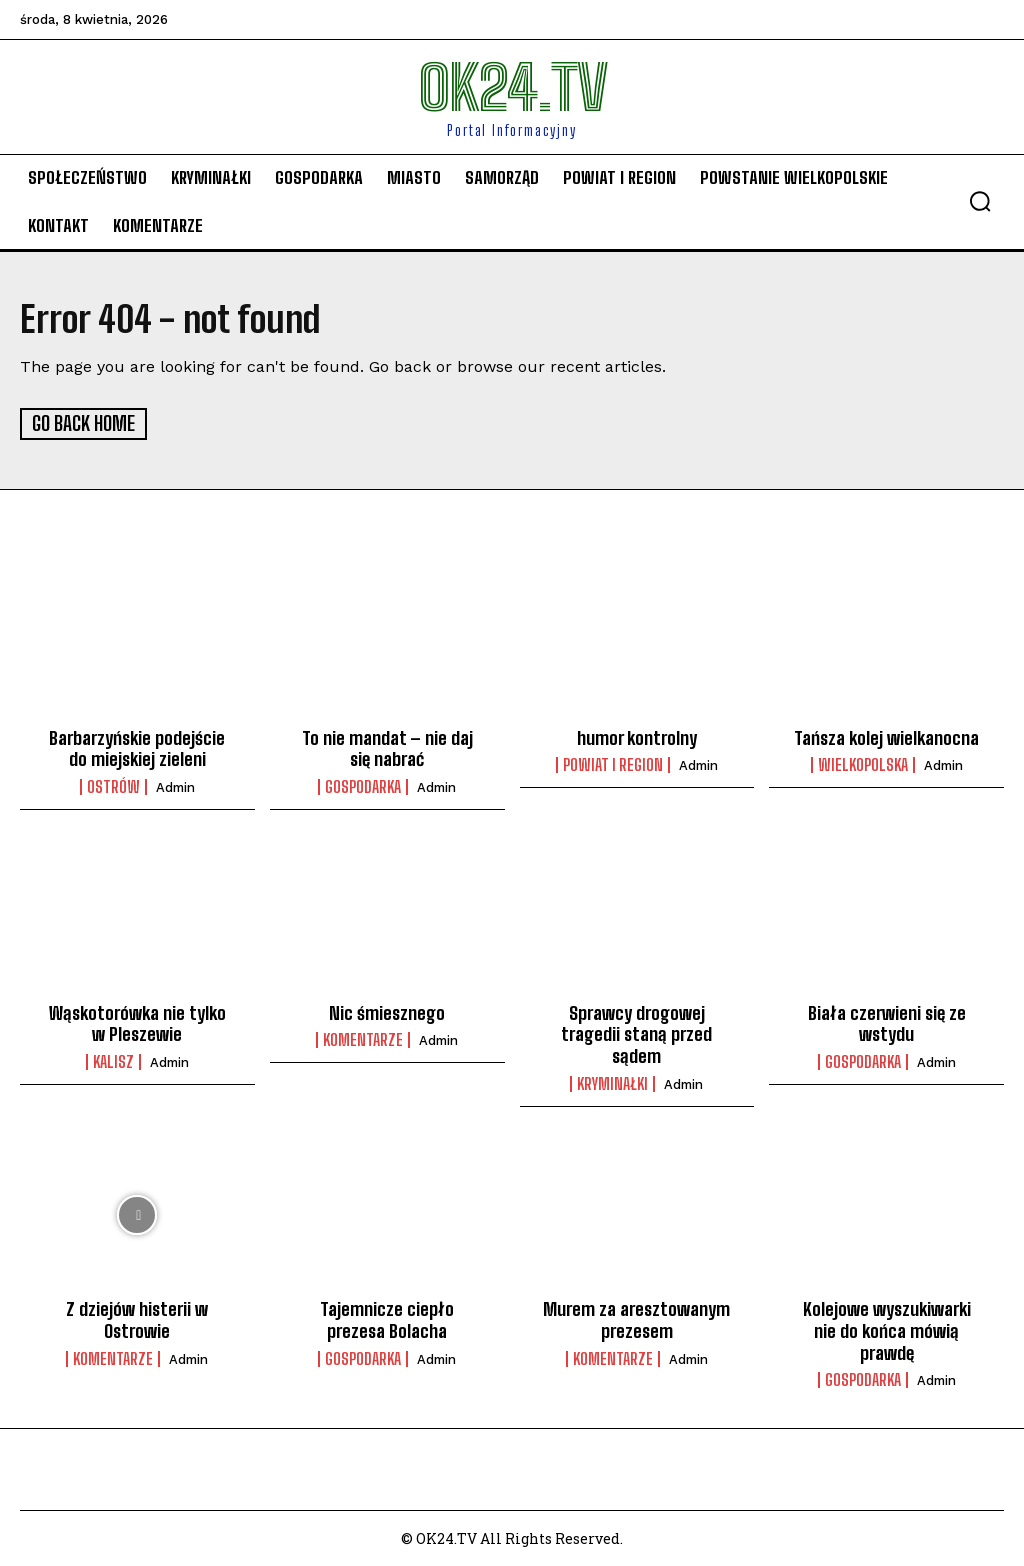  What do you see at coordinates (363, 785) in the screenshot?
I see `Gospodarka` at bounding box center [363, 785].